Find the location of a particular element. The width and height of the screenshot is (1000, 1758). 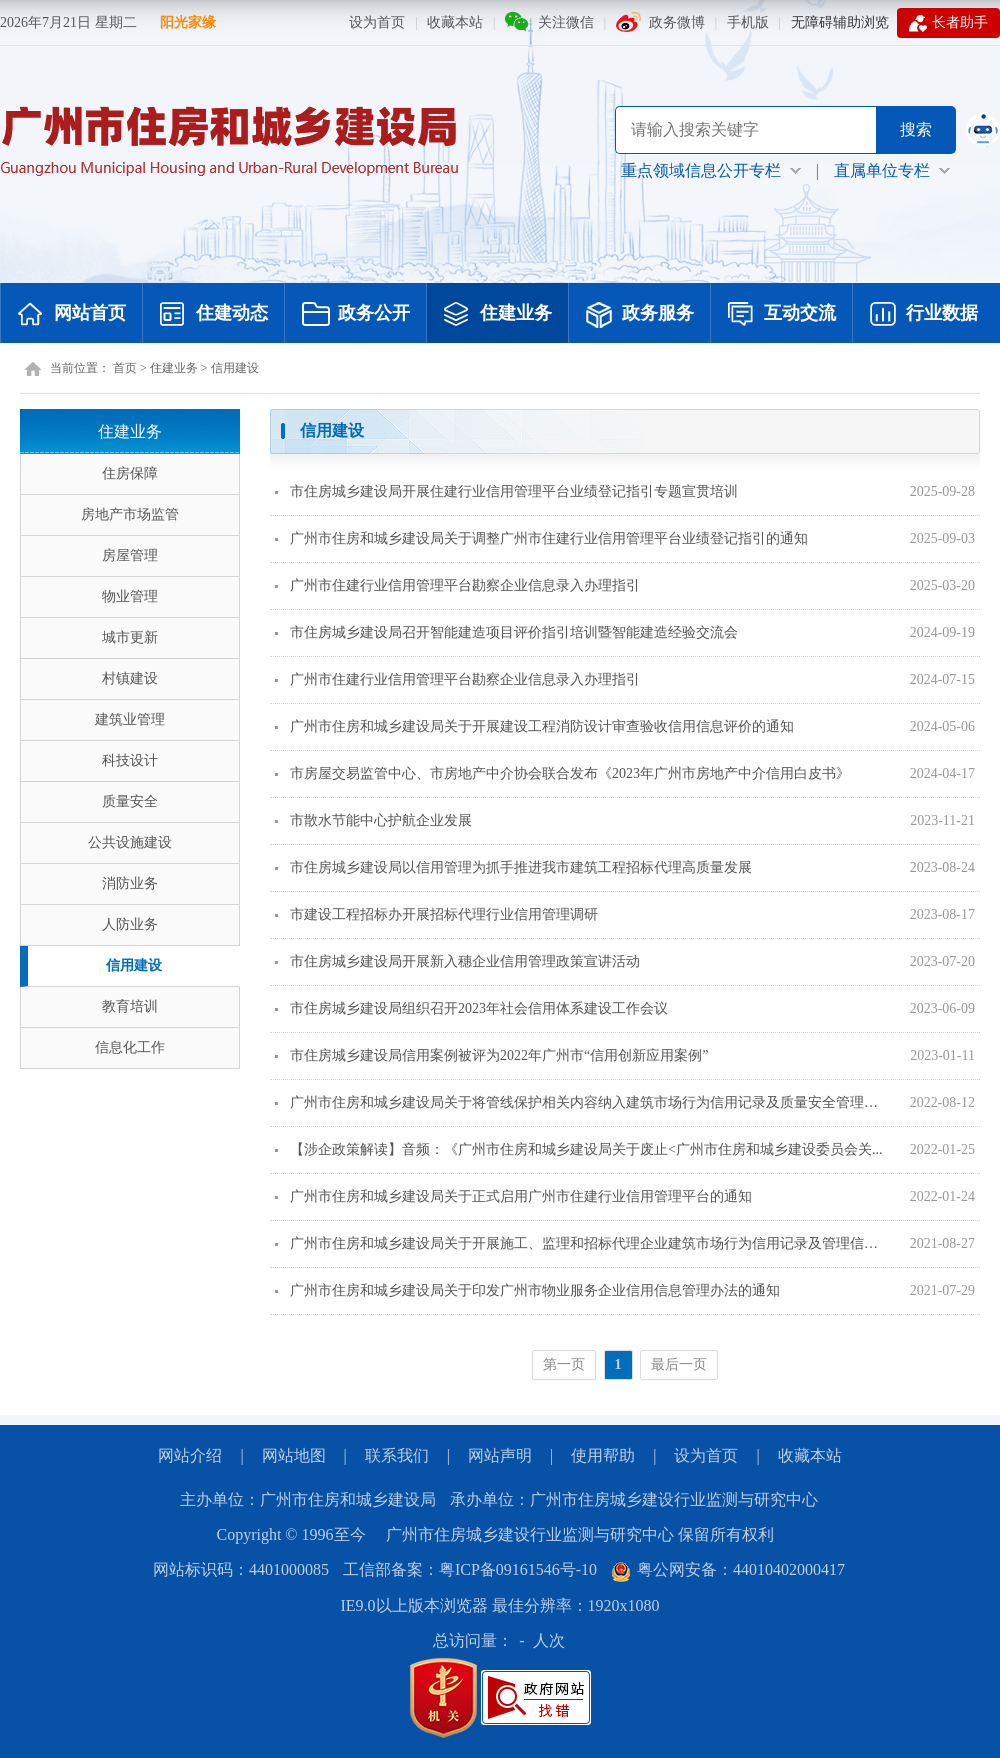

联系我们 is located at coordinates (397, 1455).